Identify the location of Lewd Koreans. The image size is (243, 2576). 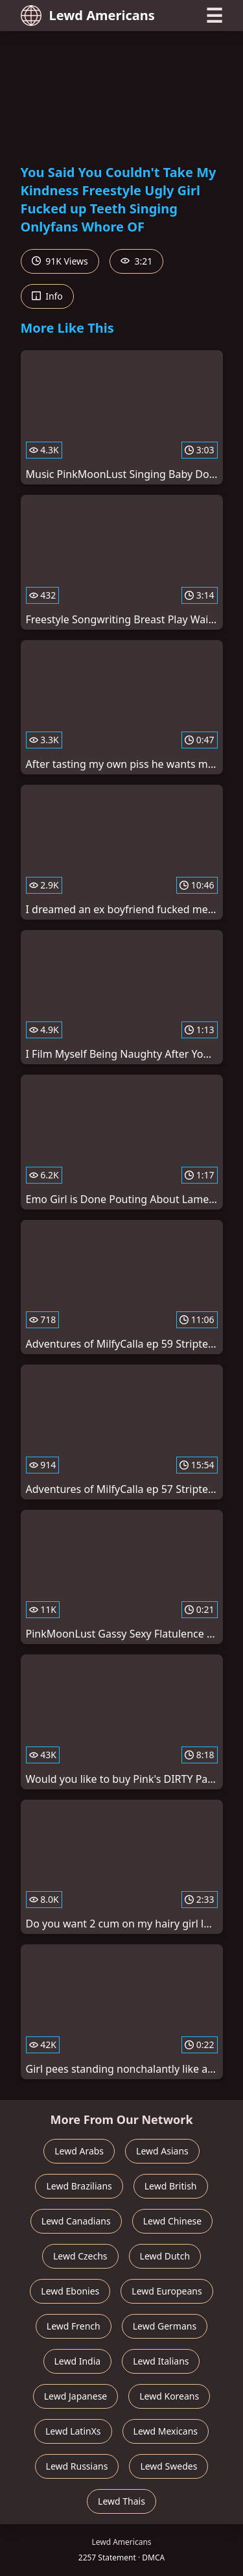
(169, 2396).